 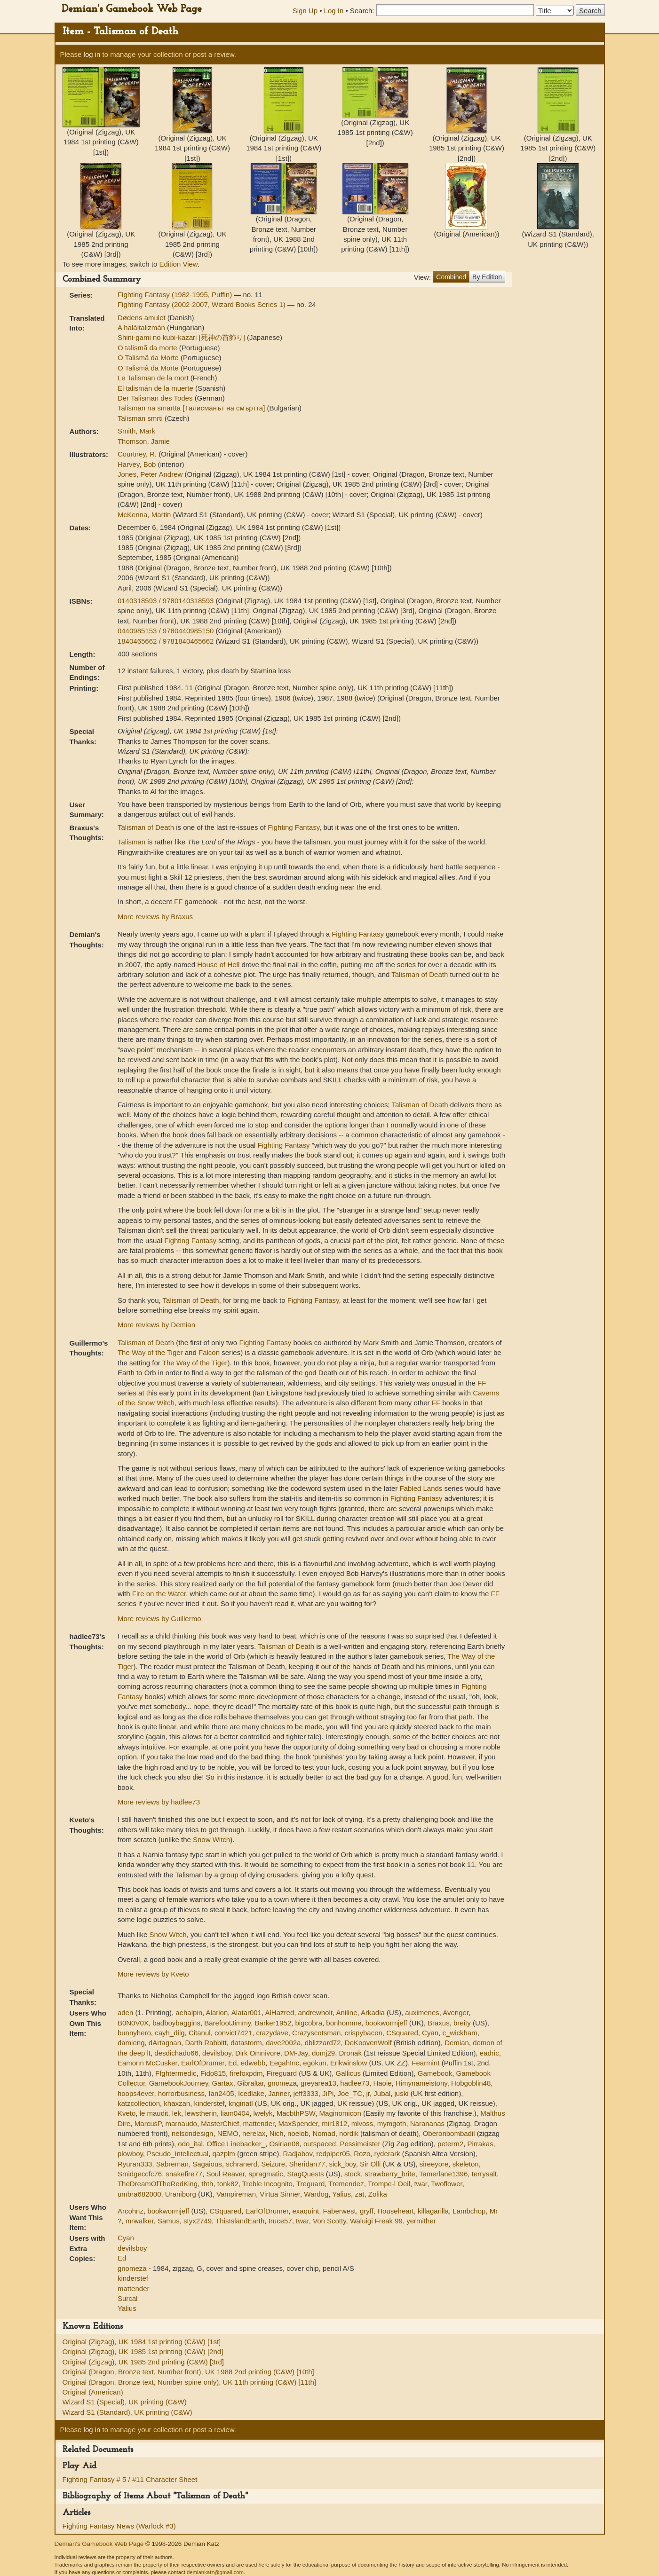 What do you see at coordinates (387, 2154) in the screenshot?
I see `ryderark` at bounding box center [387, 2154].